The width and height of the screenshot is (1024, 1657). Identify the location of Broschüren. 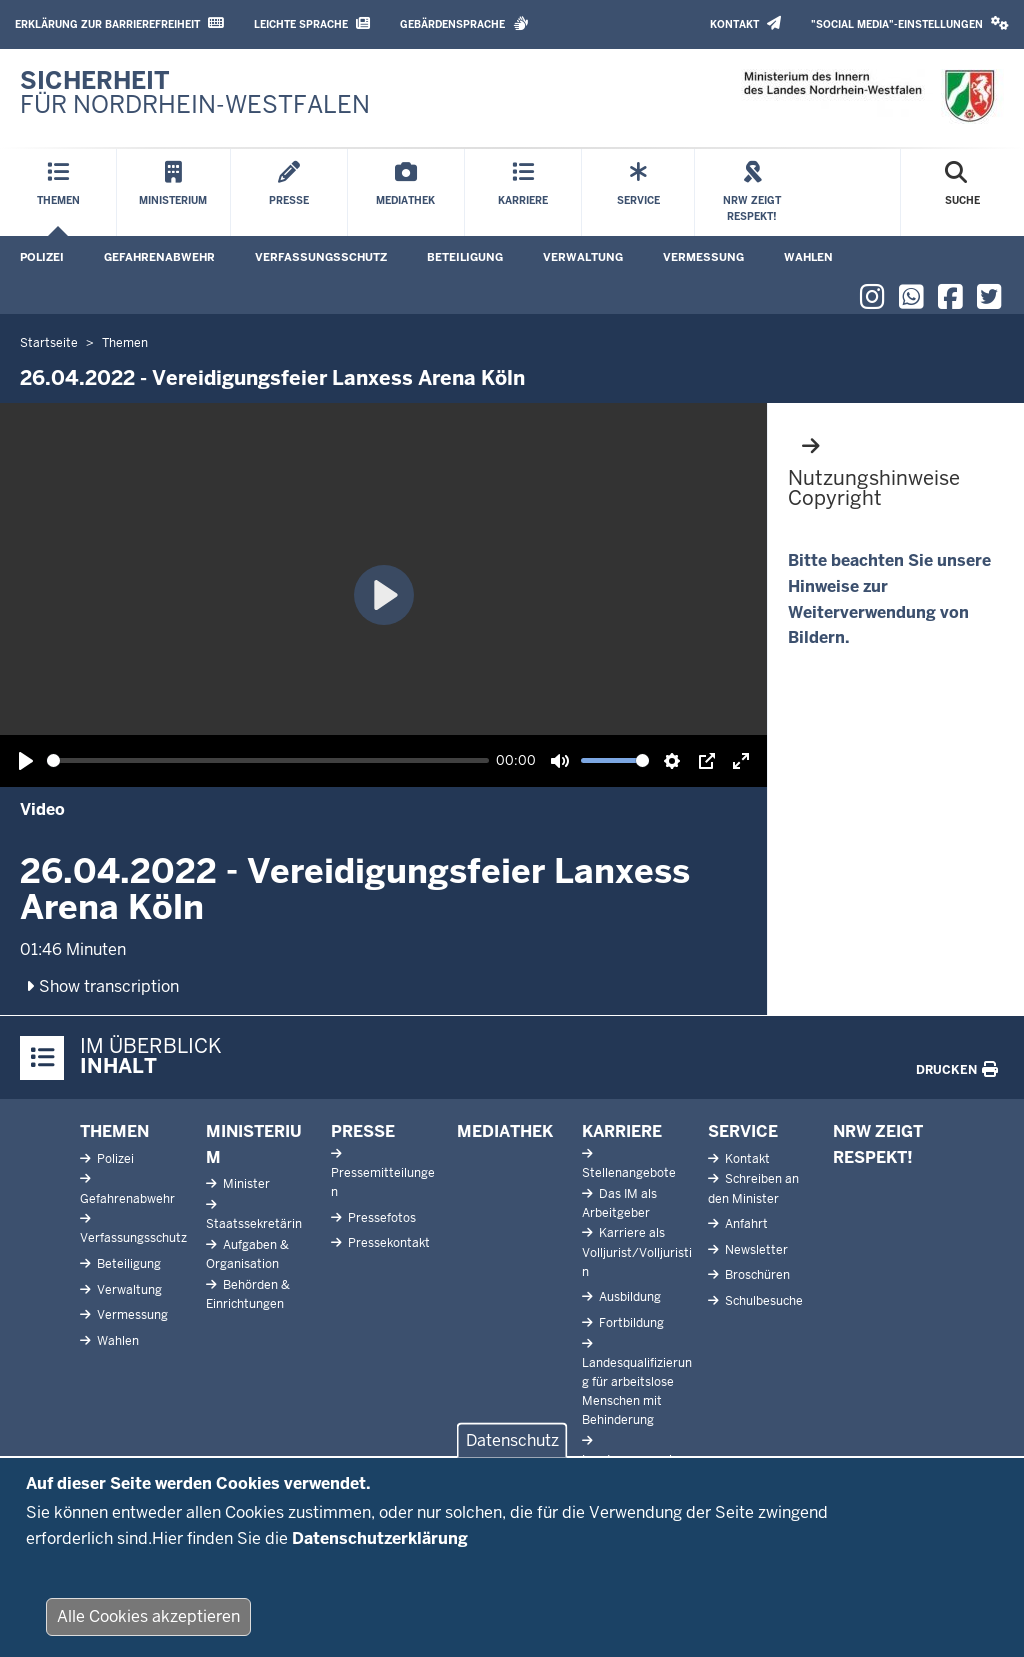
(756, 1275).